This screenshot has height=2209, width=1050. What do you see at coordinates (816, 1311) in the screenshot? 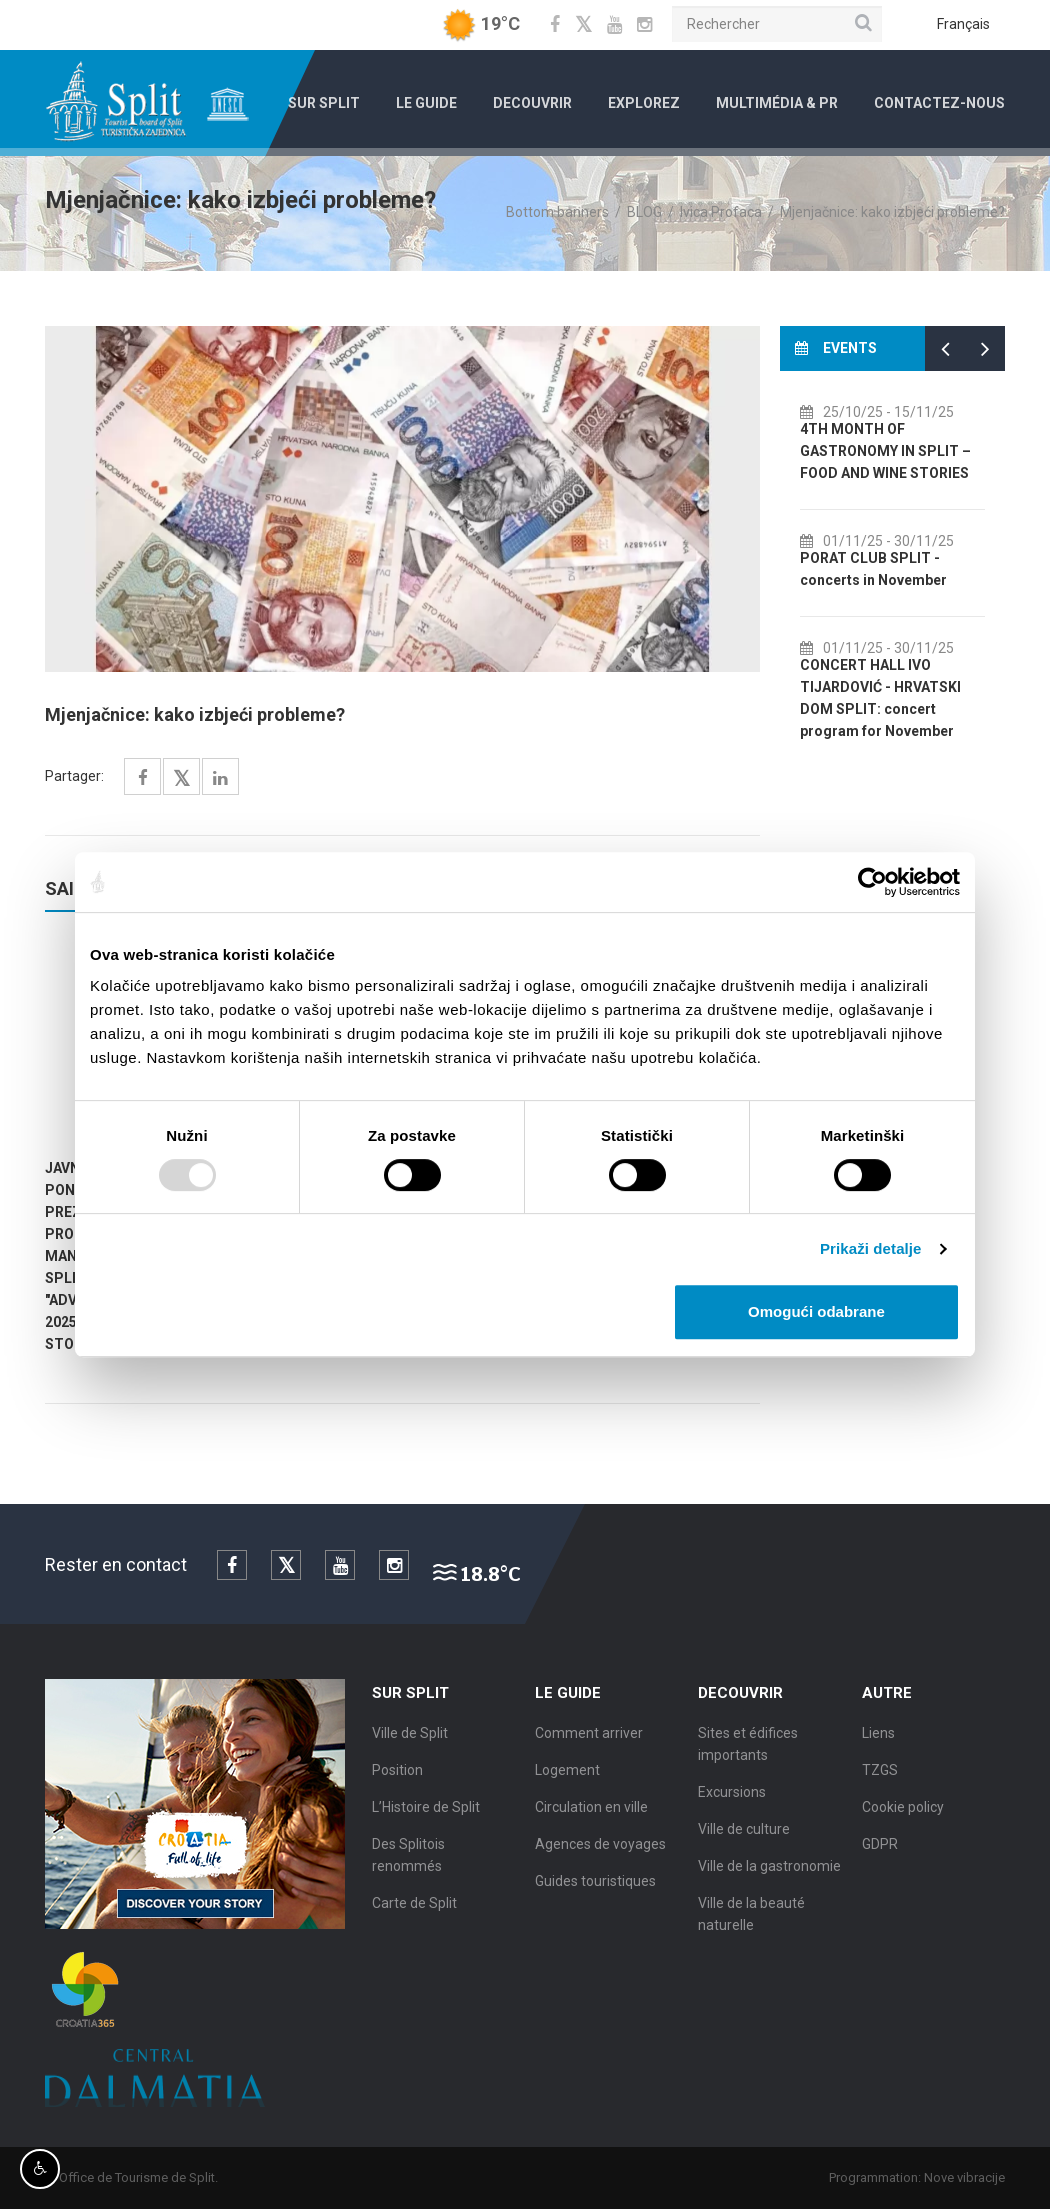
I see `Omogući odabrane` at bounding box center [816, 1311].